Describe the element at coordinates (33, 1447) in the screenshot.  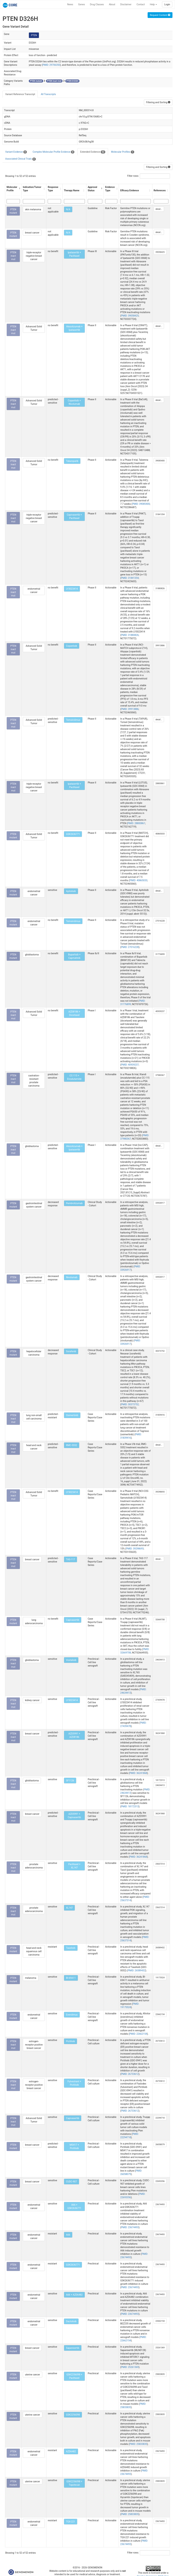
I see `head and neck cancer` at that location.